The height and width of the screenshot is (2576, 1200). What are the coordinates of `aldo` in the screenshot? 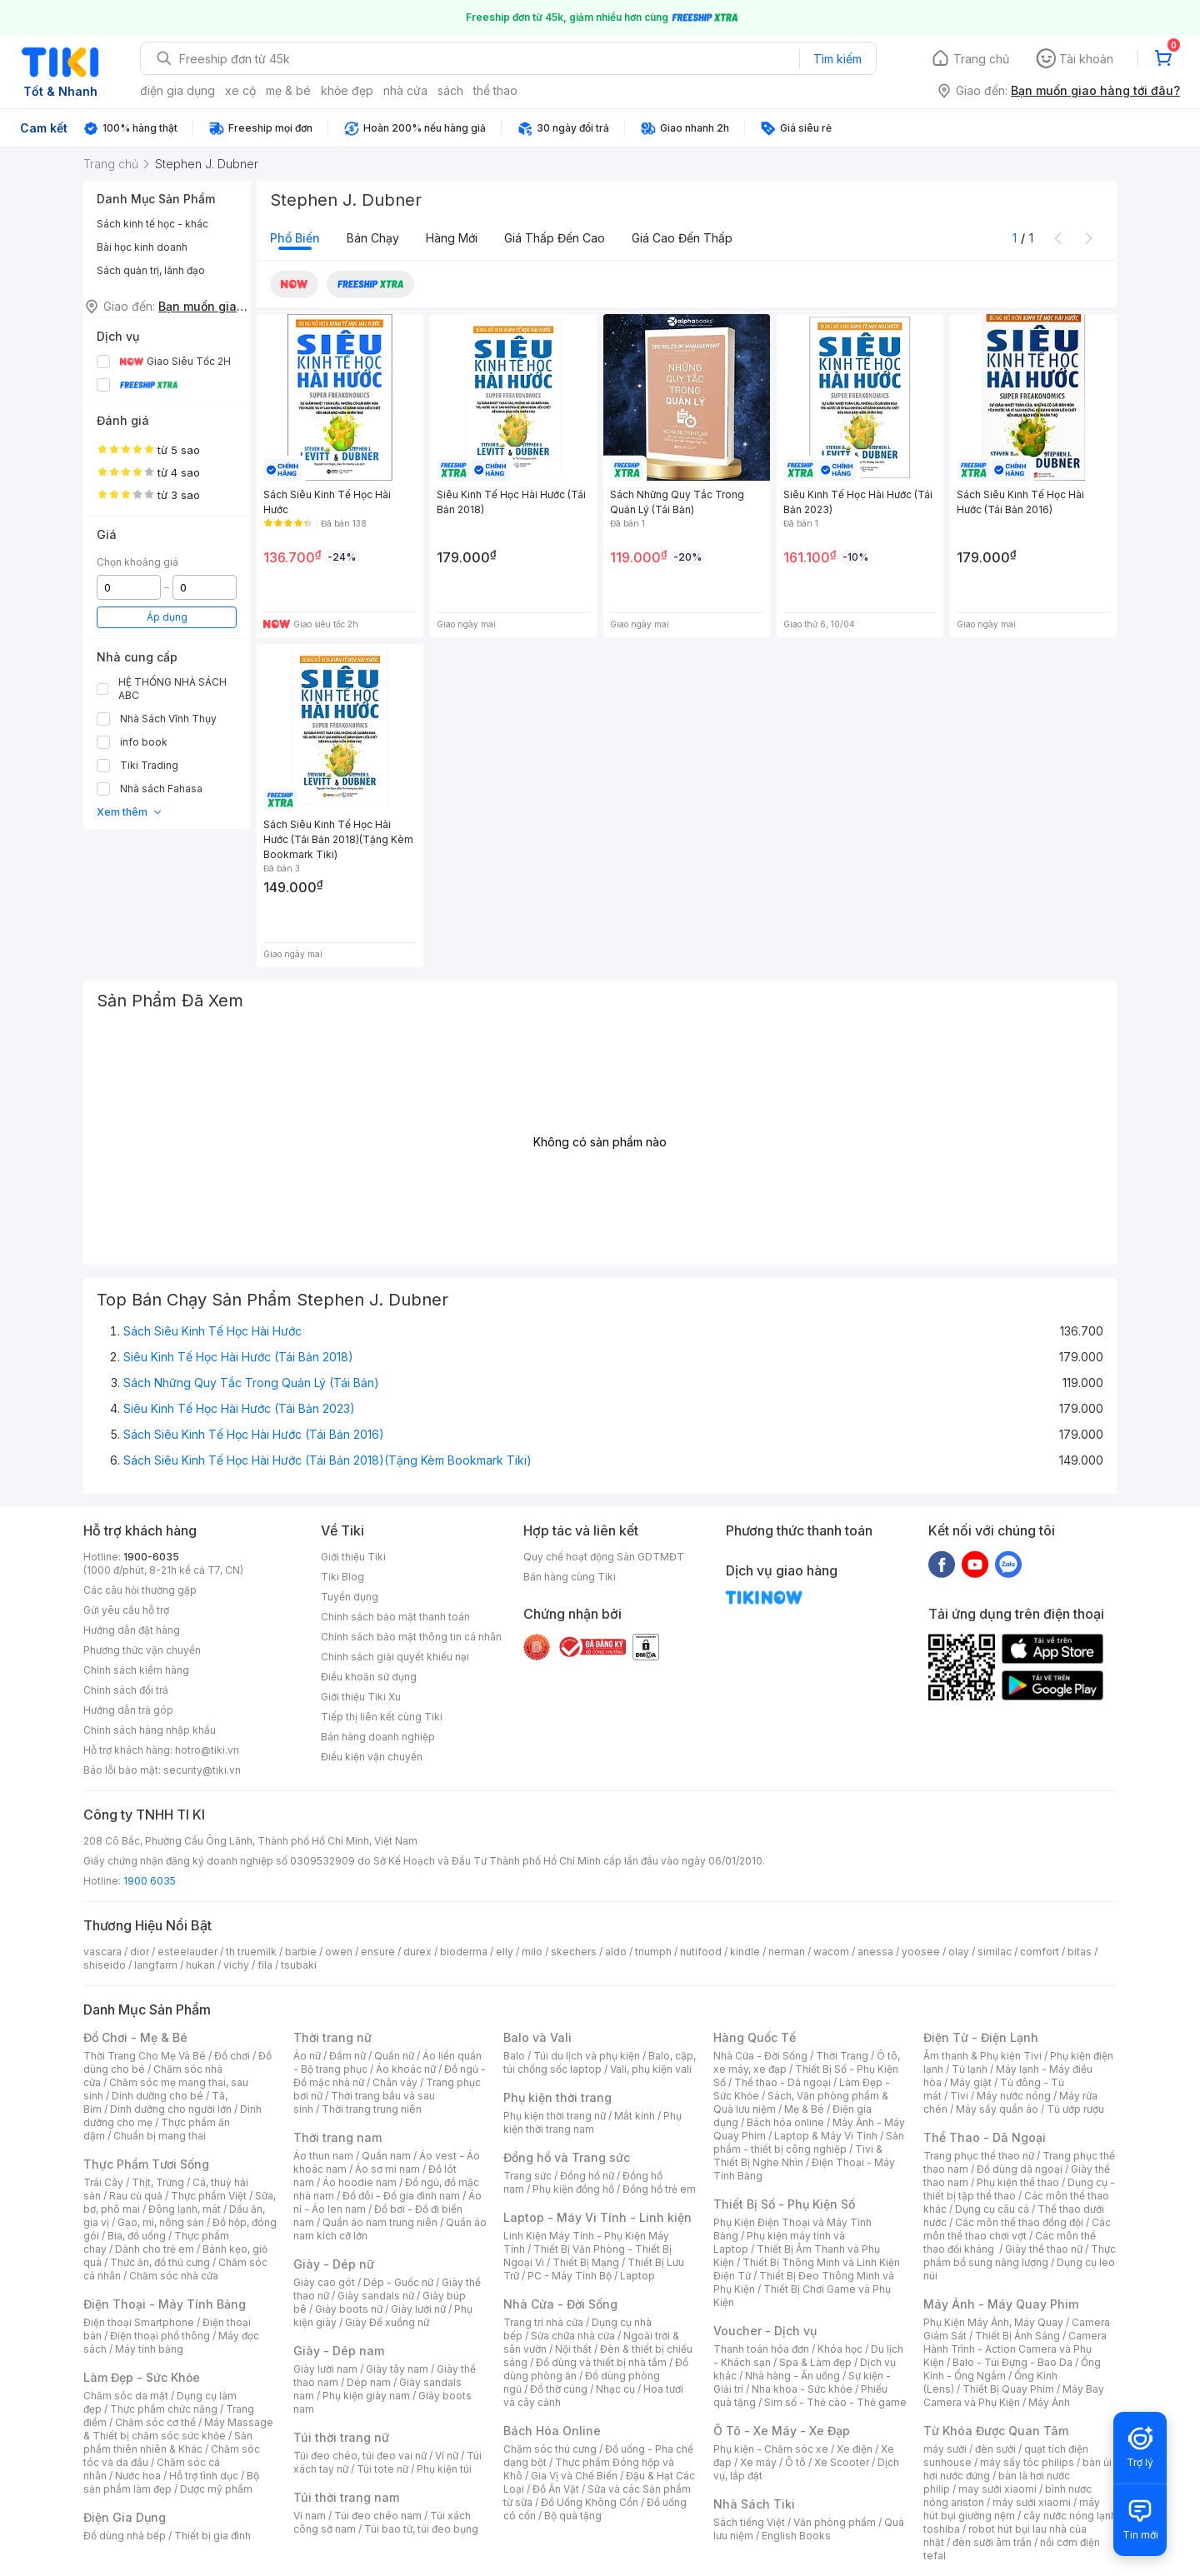 It's located at (616, 1951).